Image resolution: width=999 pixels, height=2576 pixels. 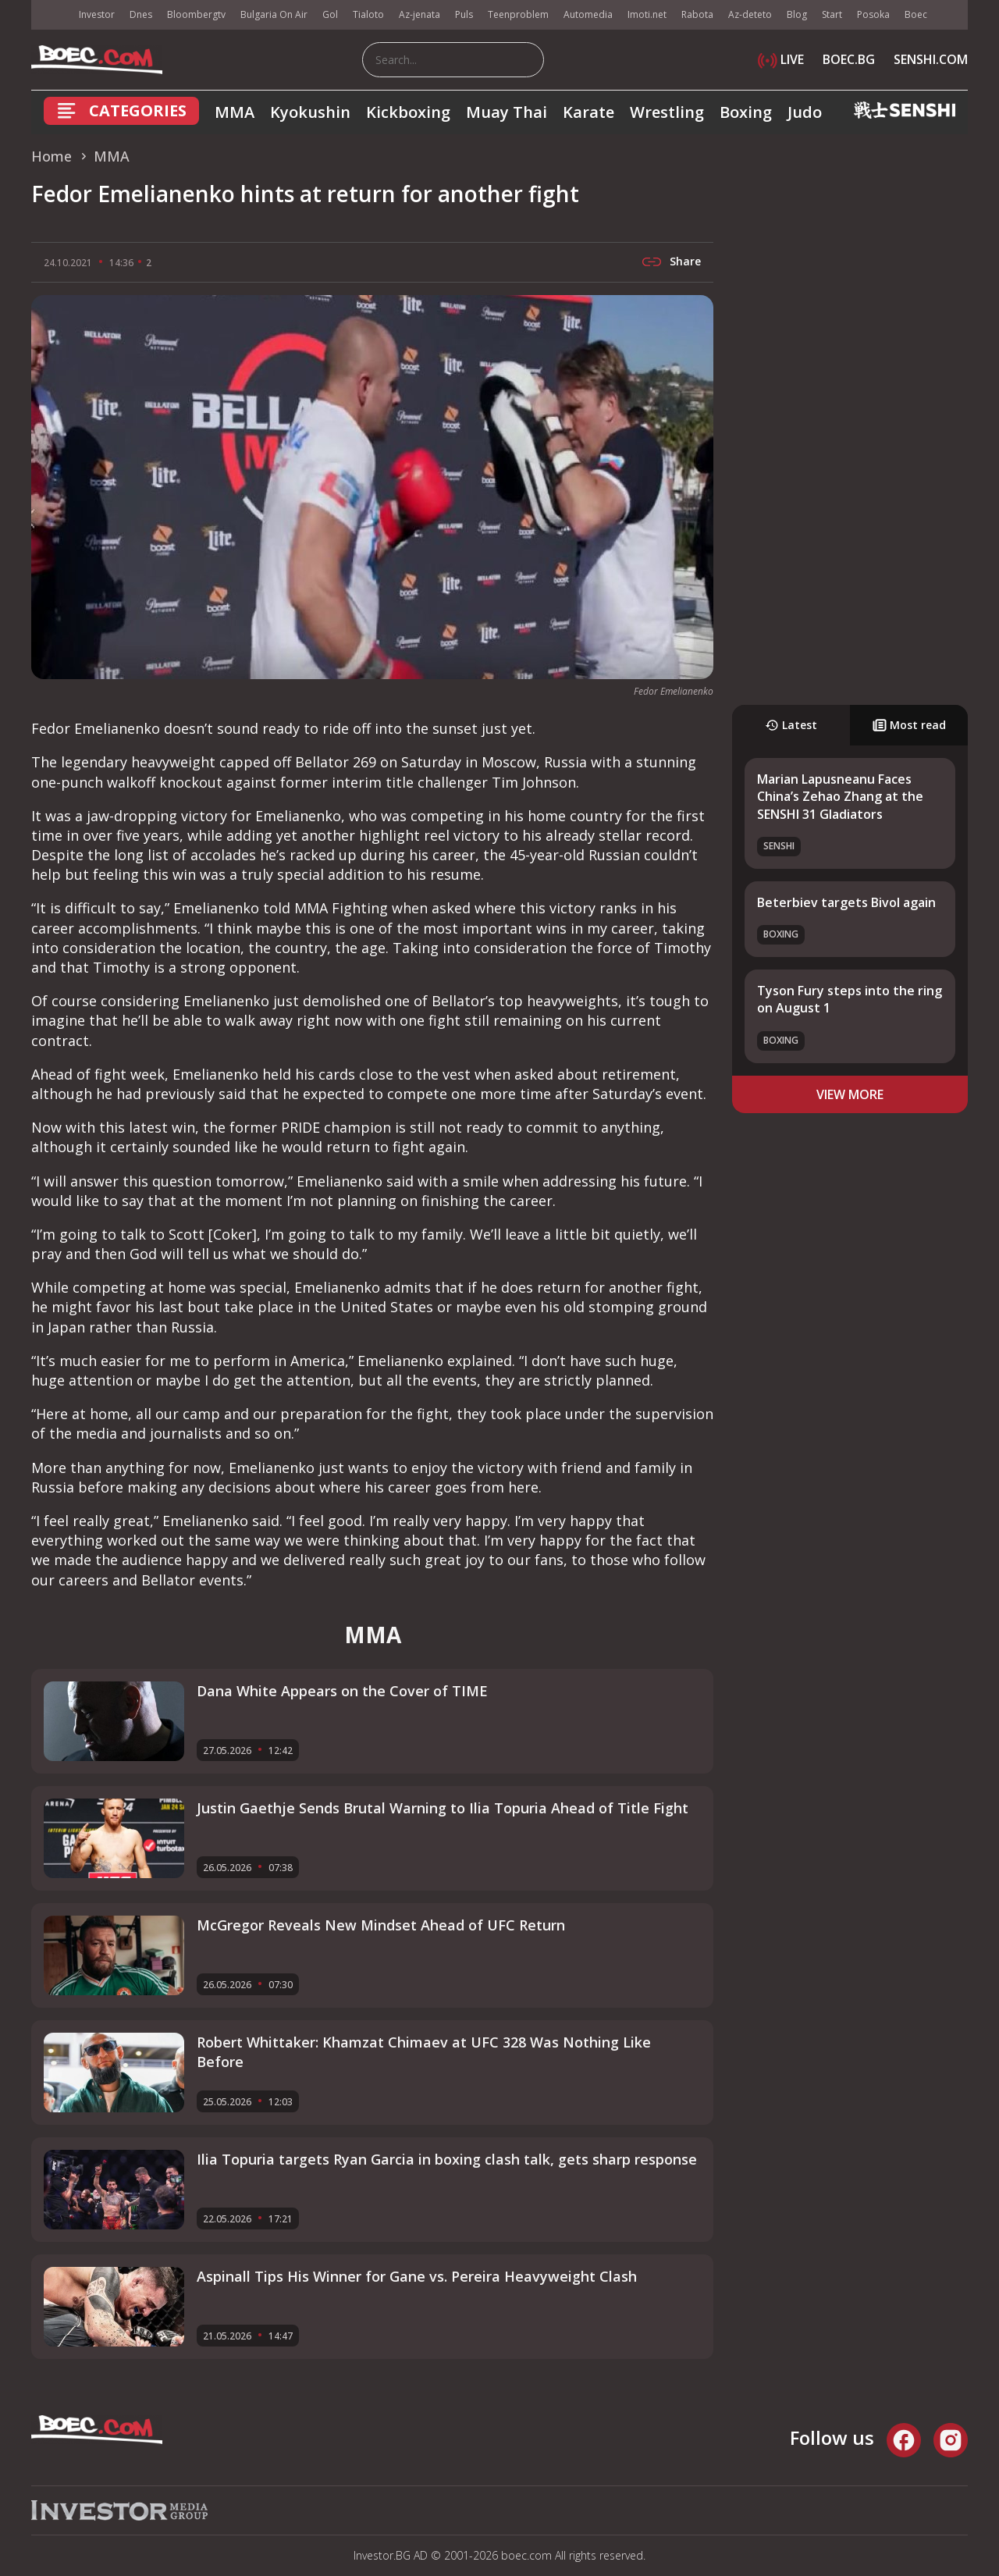 I want to click on Posoka, so click(x=873, y=14).